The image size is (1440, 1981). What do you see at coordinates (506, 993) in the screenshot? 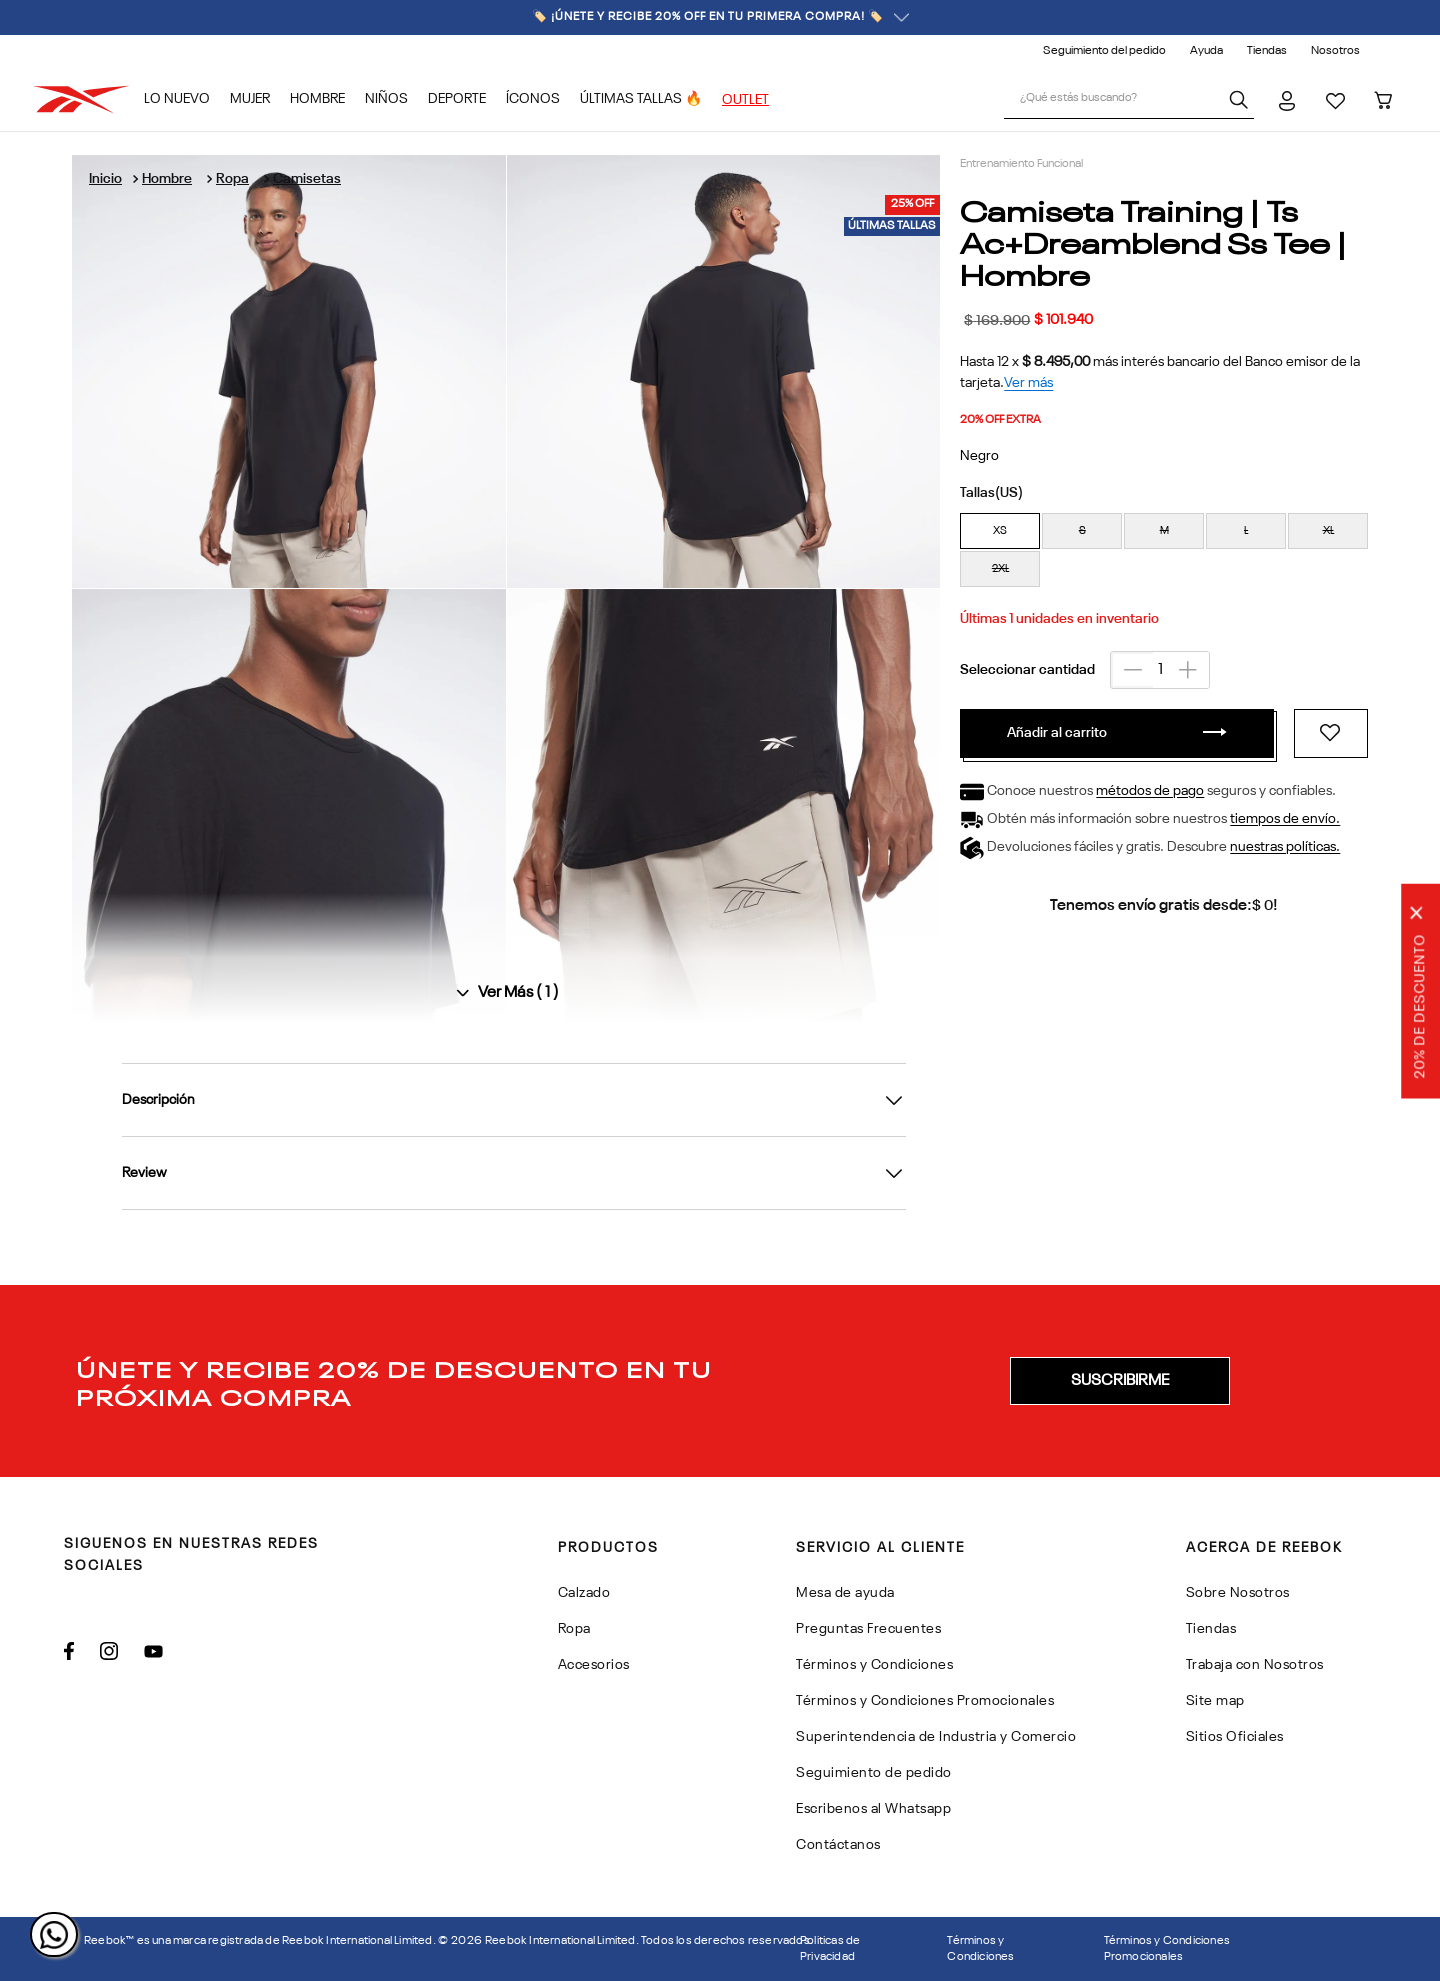
I see `[Ver todas las imágenes]` at bounding box center [506, 993].